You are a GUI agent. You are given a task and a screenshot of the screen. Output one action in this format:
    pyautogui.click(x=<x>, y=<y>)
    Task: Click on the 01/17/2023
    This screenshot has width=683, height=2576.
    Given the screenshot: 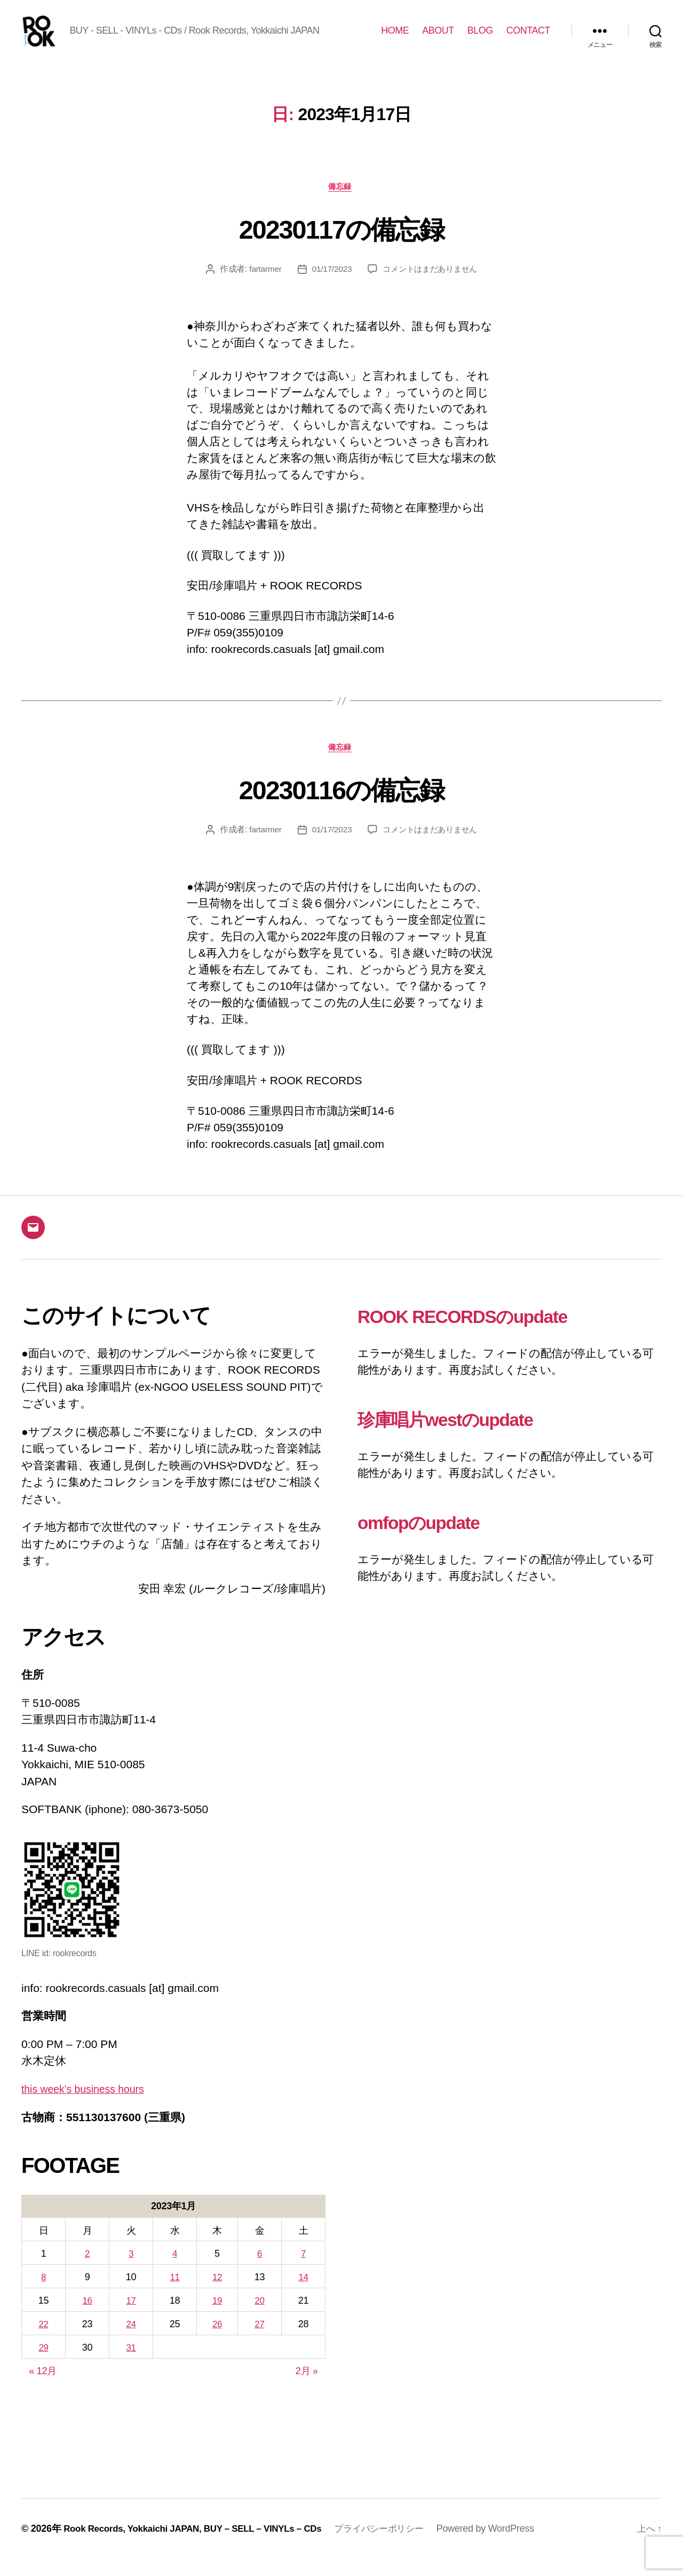 What is the action you would take?
    pyautogui.click(x=329, y=286)
    